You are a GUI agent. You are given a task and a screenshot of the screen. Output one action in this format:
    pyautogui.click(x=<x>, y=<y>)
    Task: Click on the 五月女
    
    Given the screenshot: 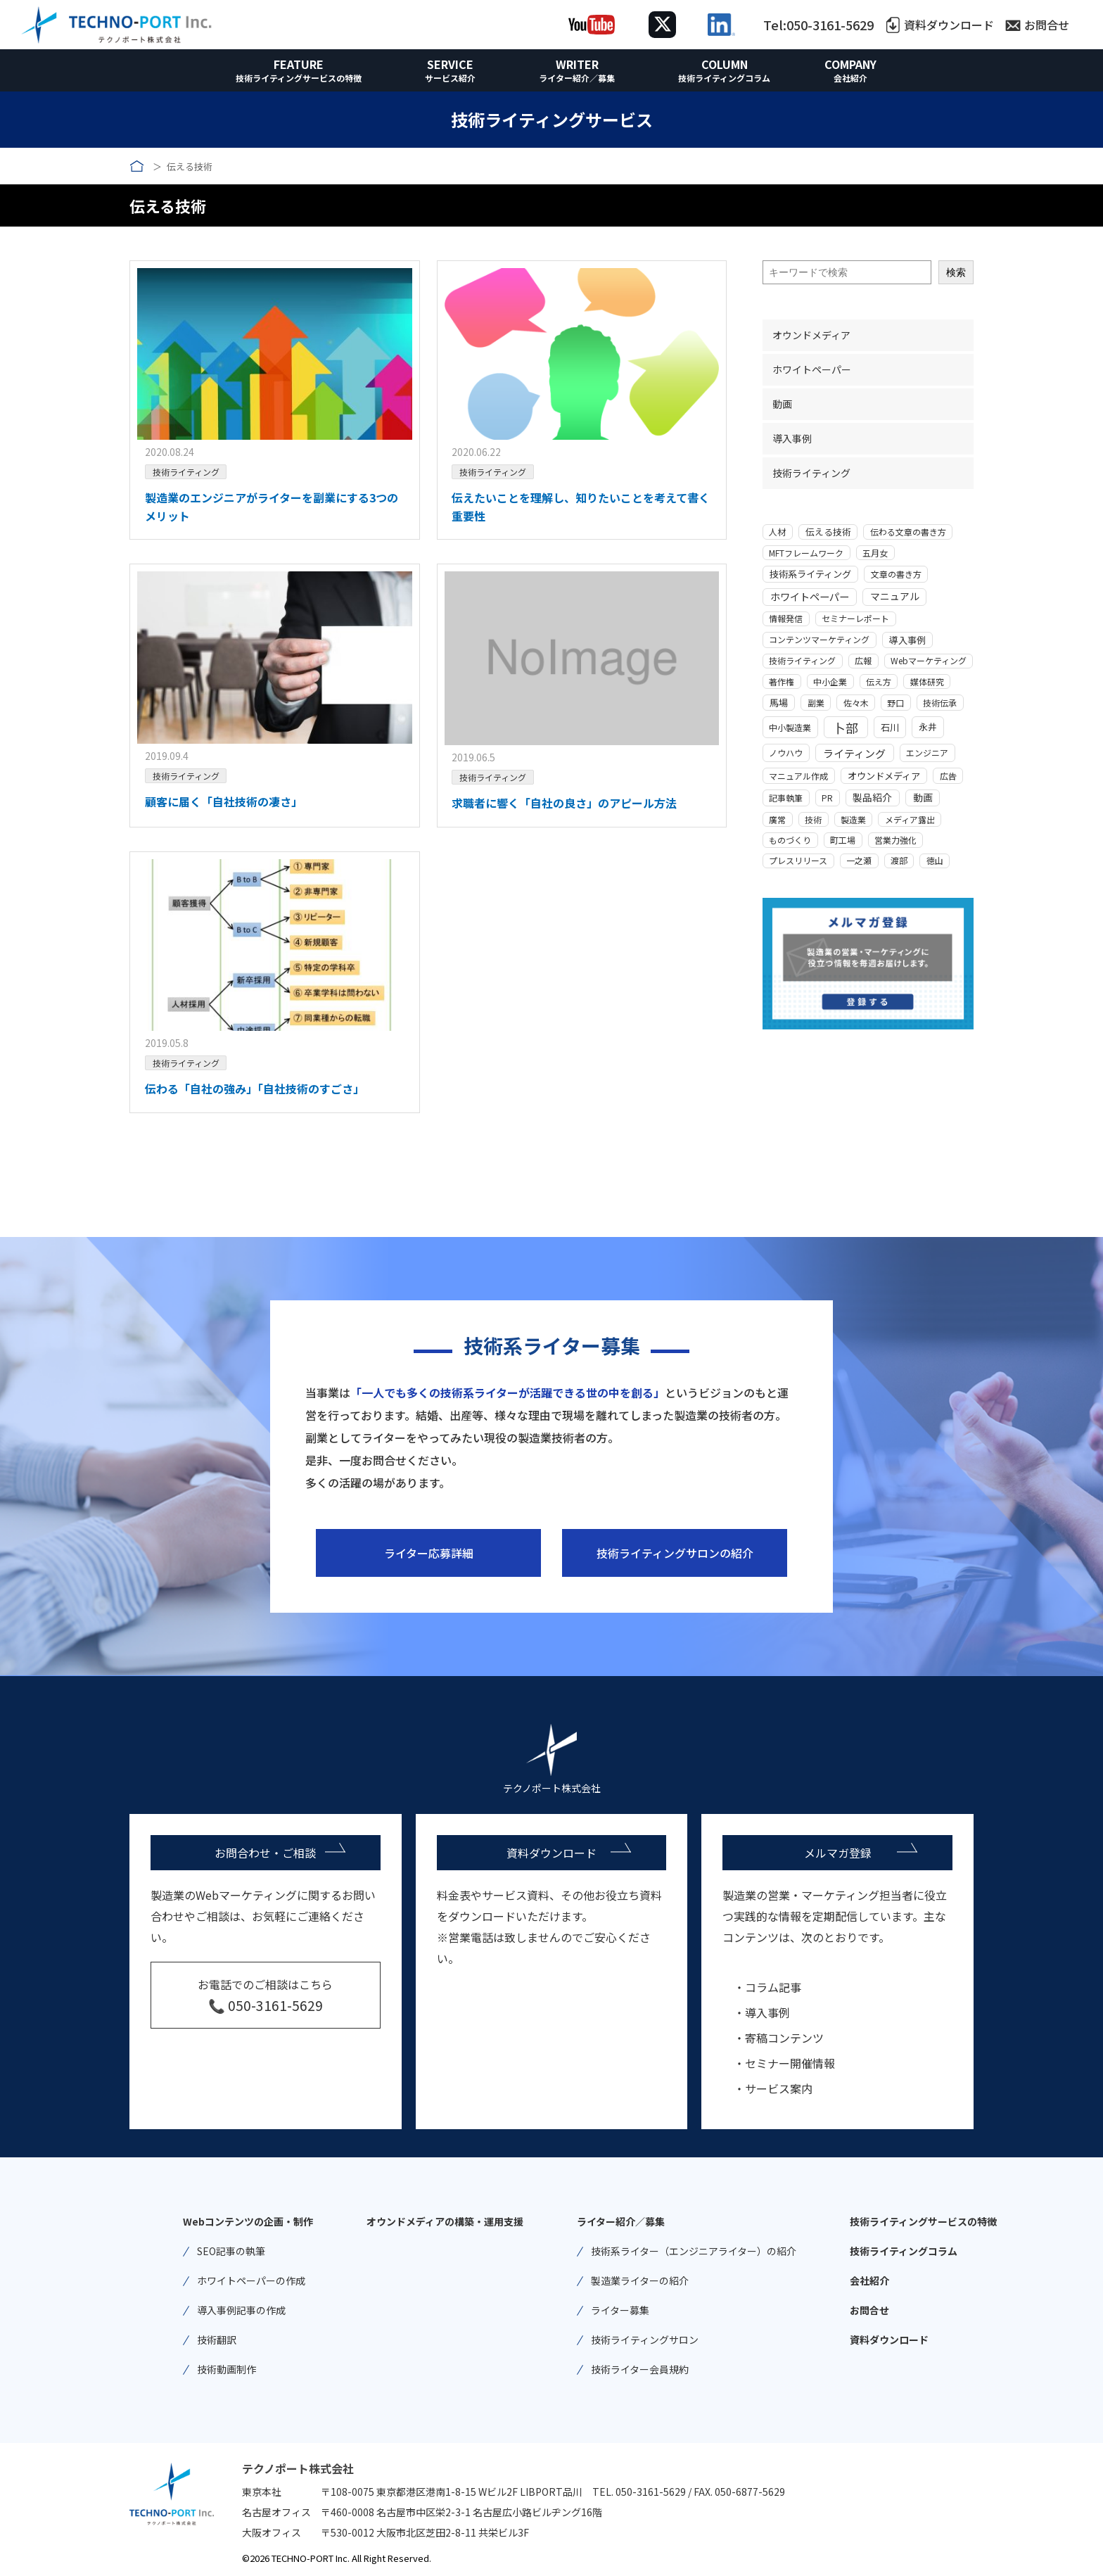 What is the action you would take?
    pyautogui.click(x=875, y=553)
    